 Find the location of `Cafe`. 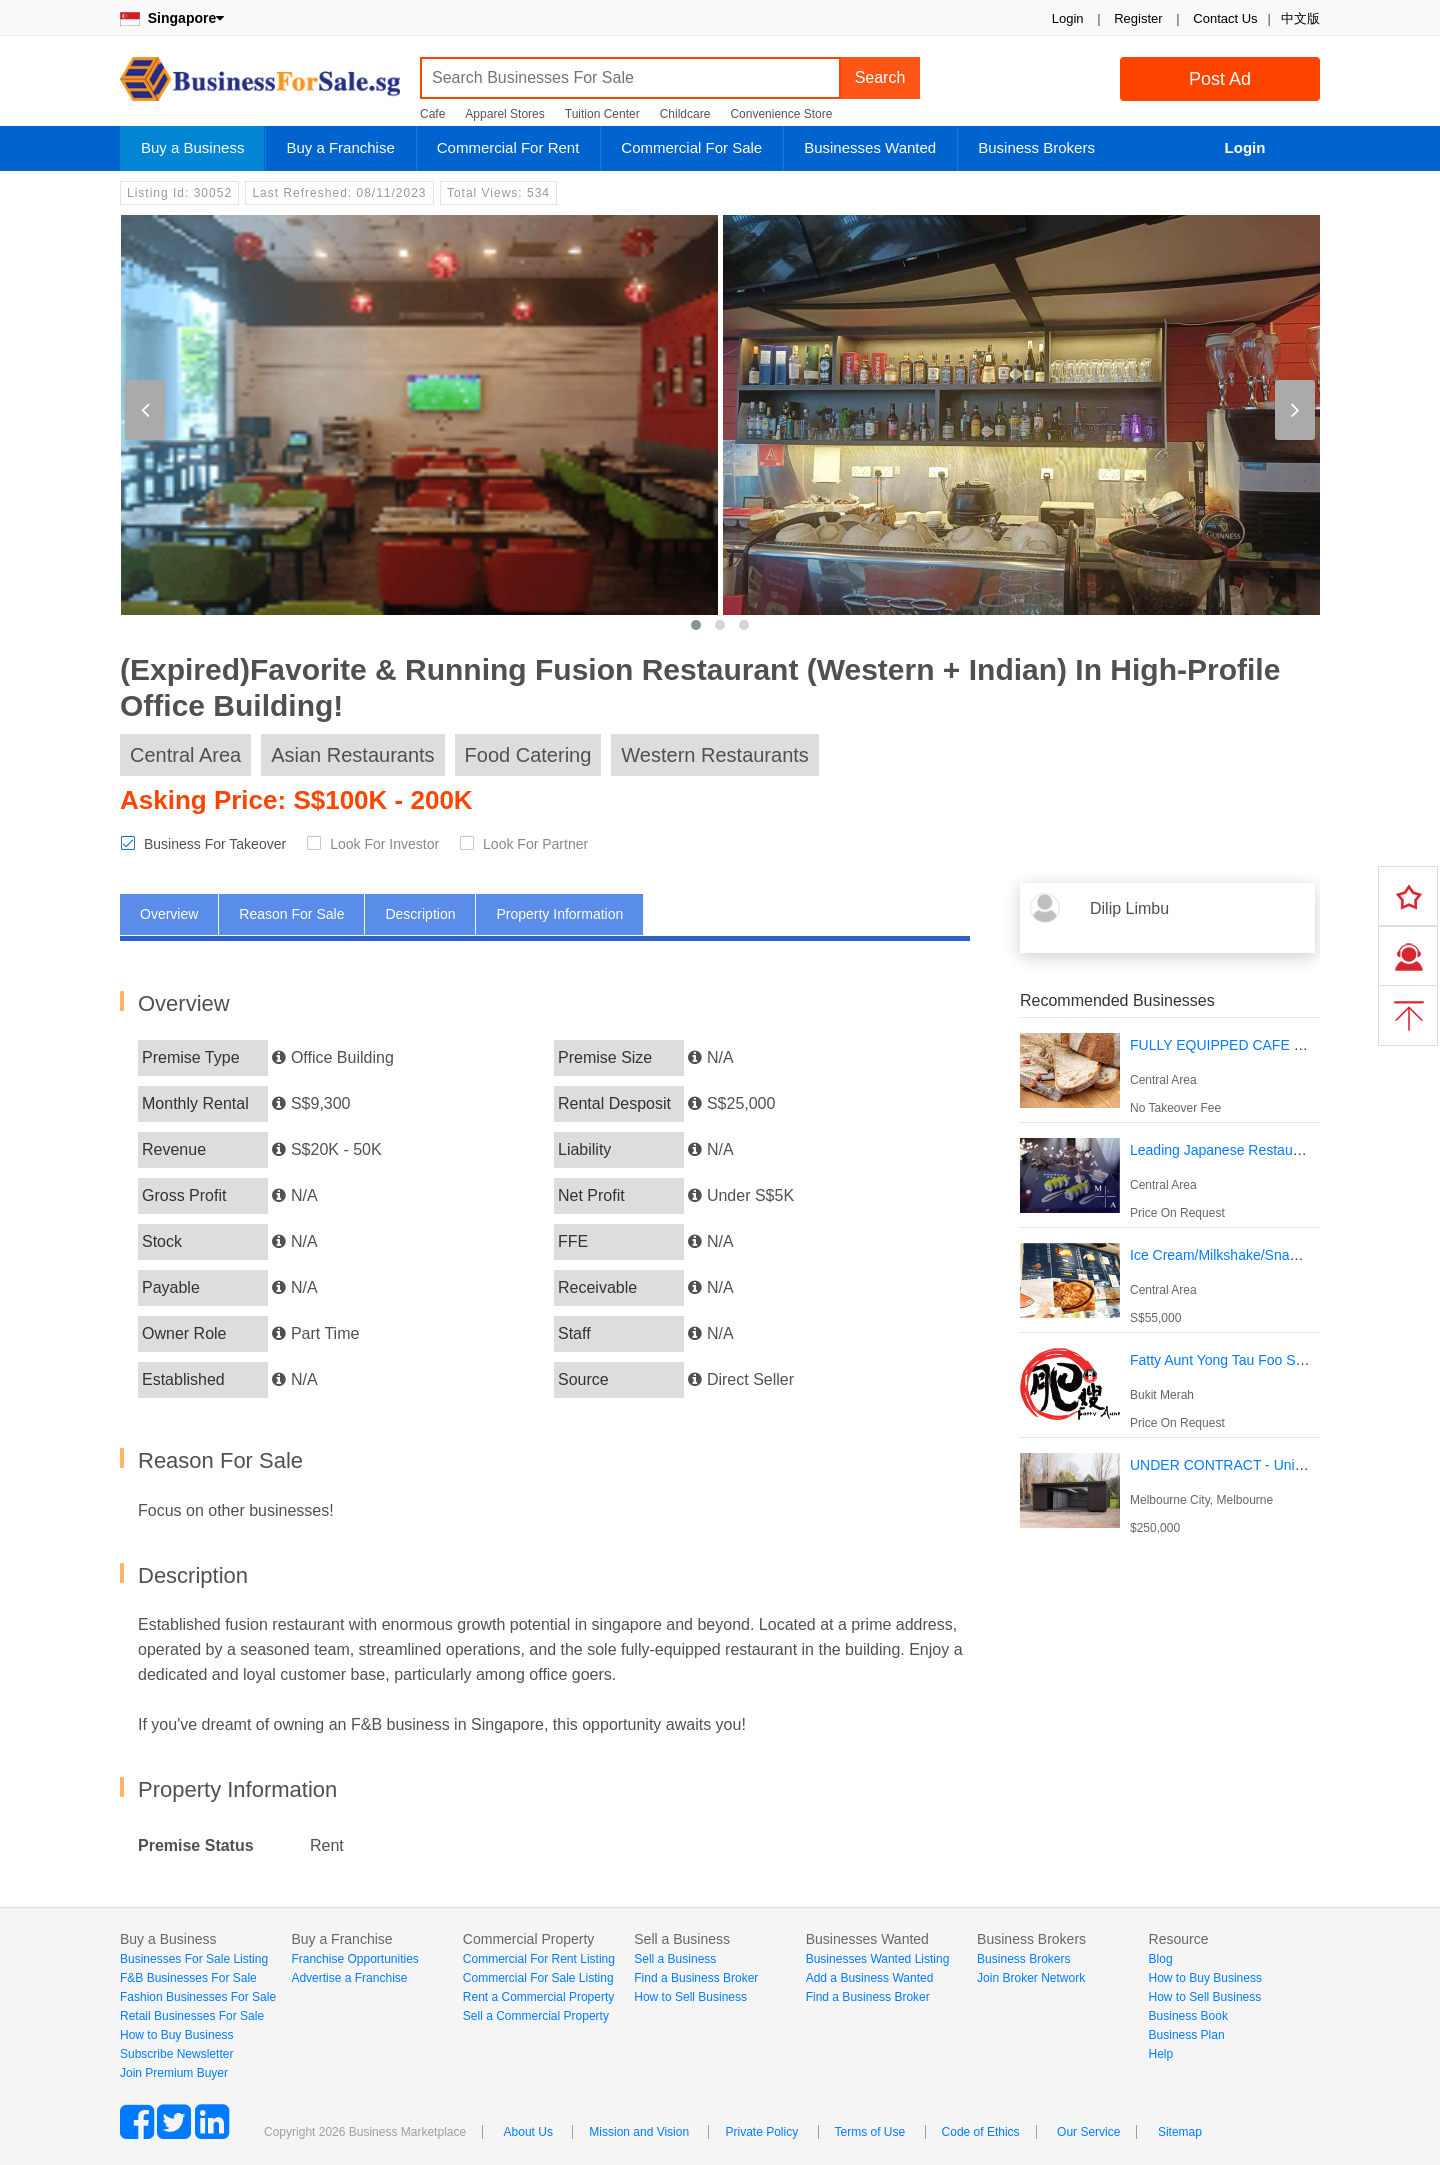

Cafe is located at coordinates (432, 114).